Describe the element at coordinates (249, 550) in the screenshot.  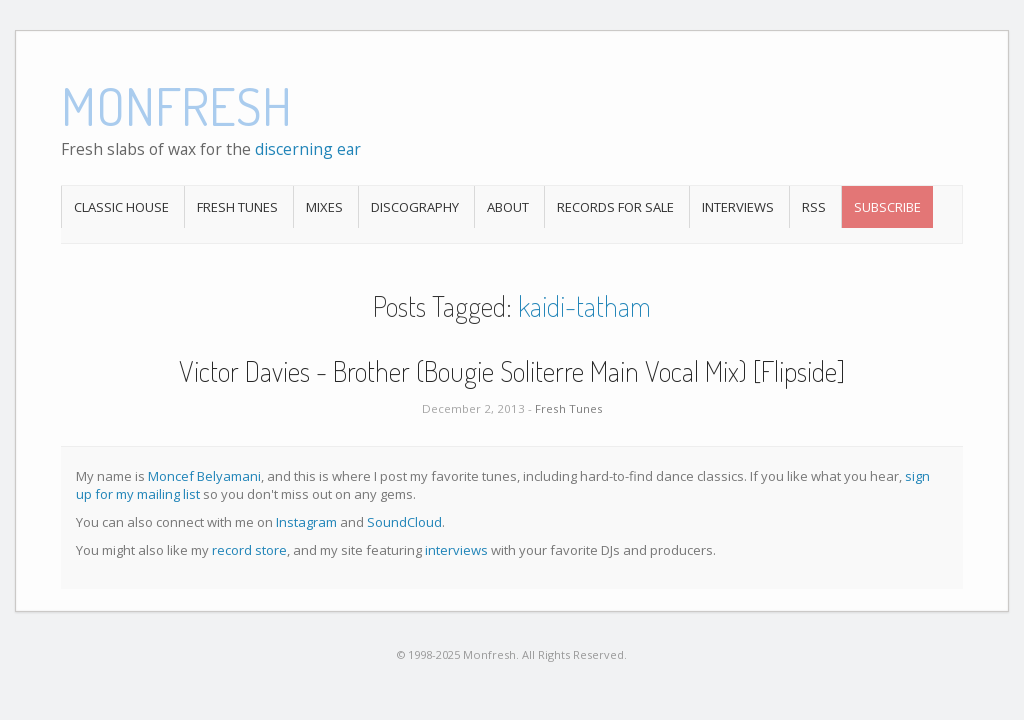
I see `record store` at that location.